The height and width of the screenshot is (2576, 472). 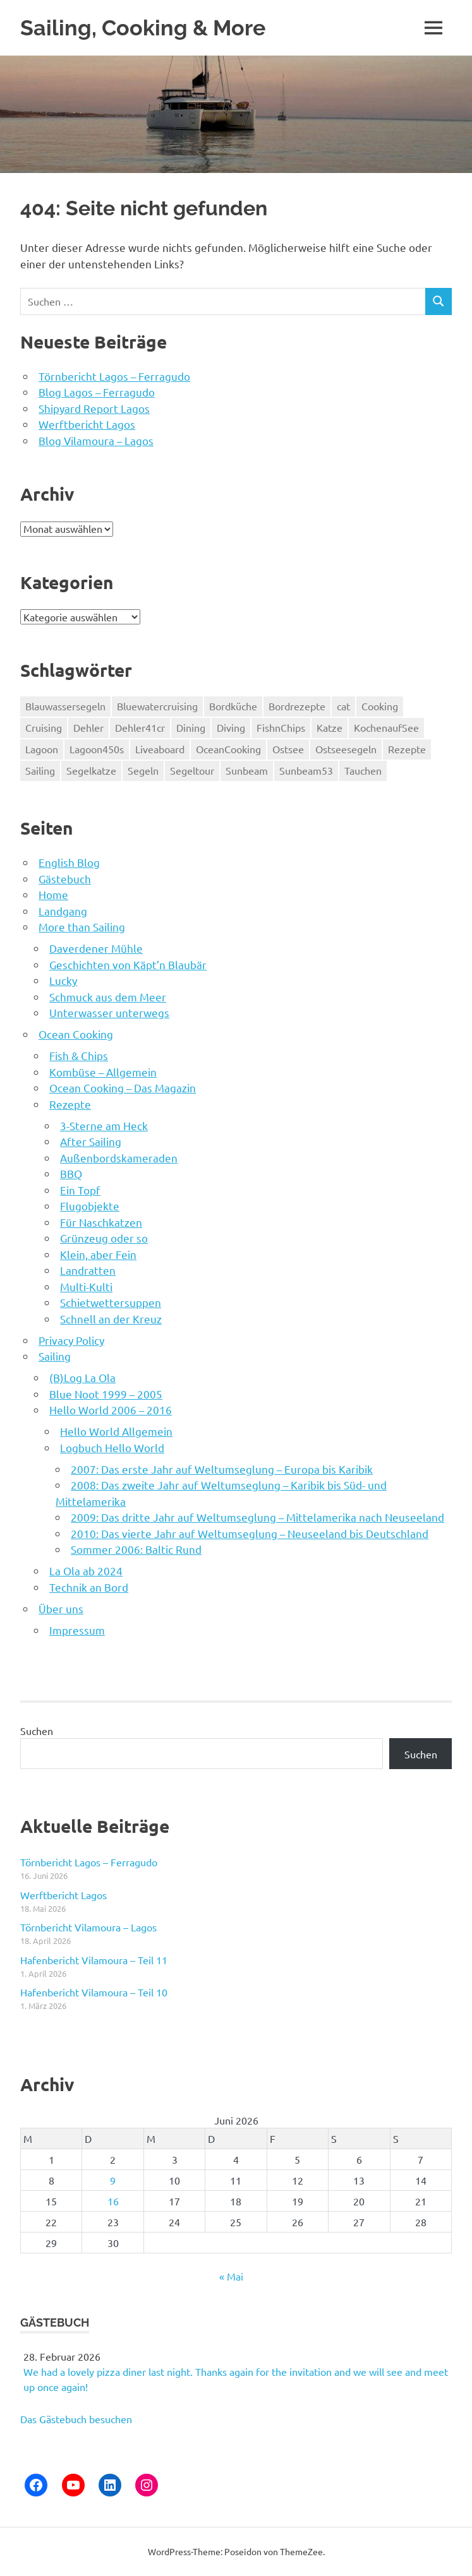 What do you see at coordinates (87, 424) in the screenshot?
I see `Werftbericht Lagos` at bounding box center [87, 424].